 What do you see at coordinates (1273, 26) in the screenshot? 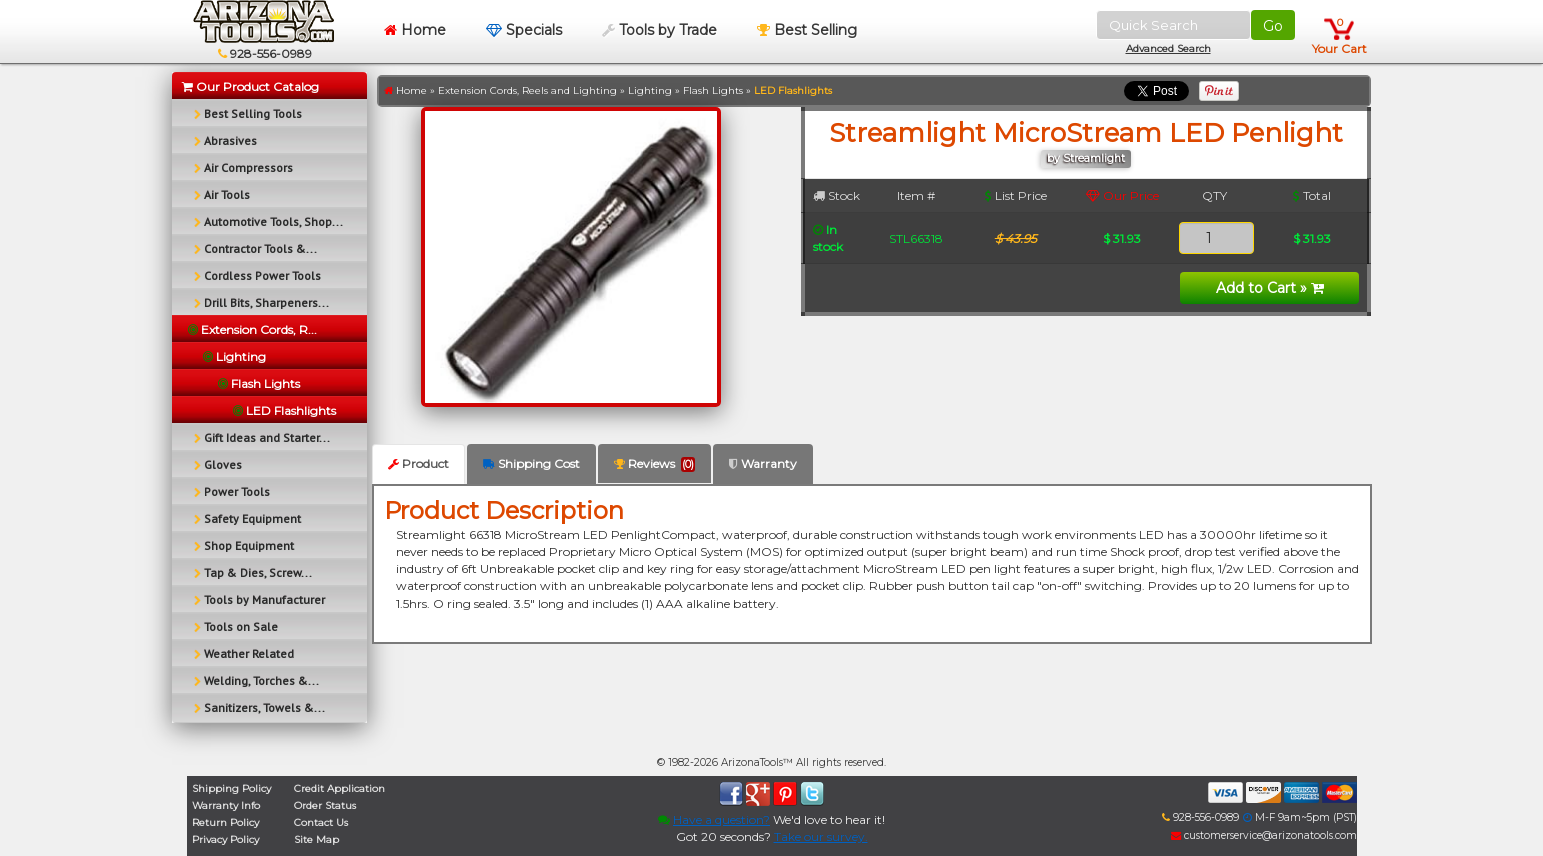
I see `Go` at bounding box center [1273, 26].